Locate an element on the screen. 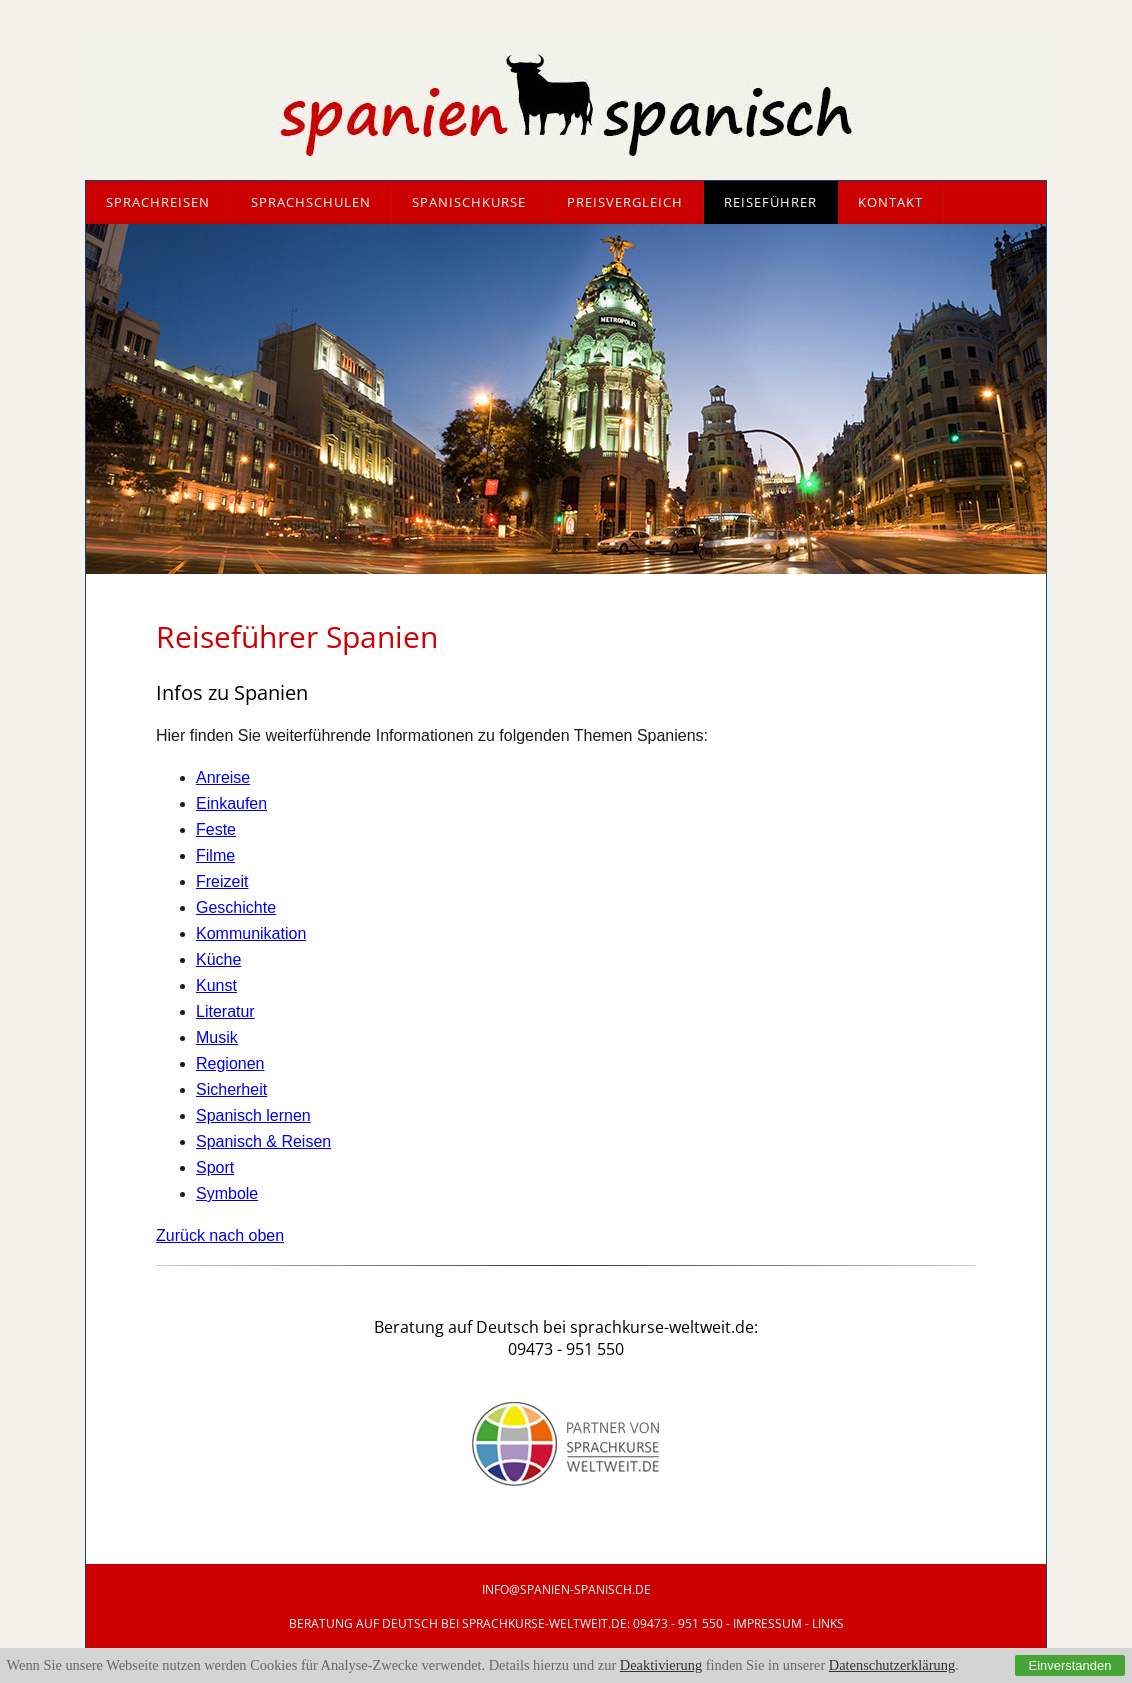  Sprachreisen is located at coordinates (158, 202).